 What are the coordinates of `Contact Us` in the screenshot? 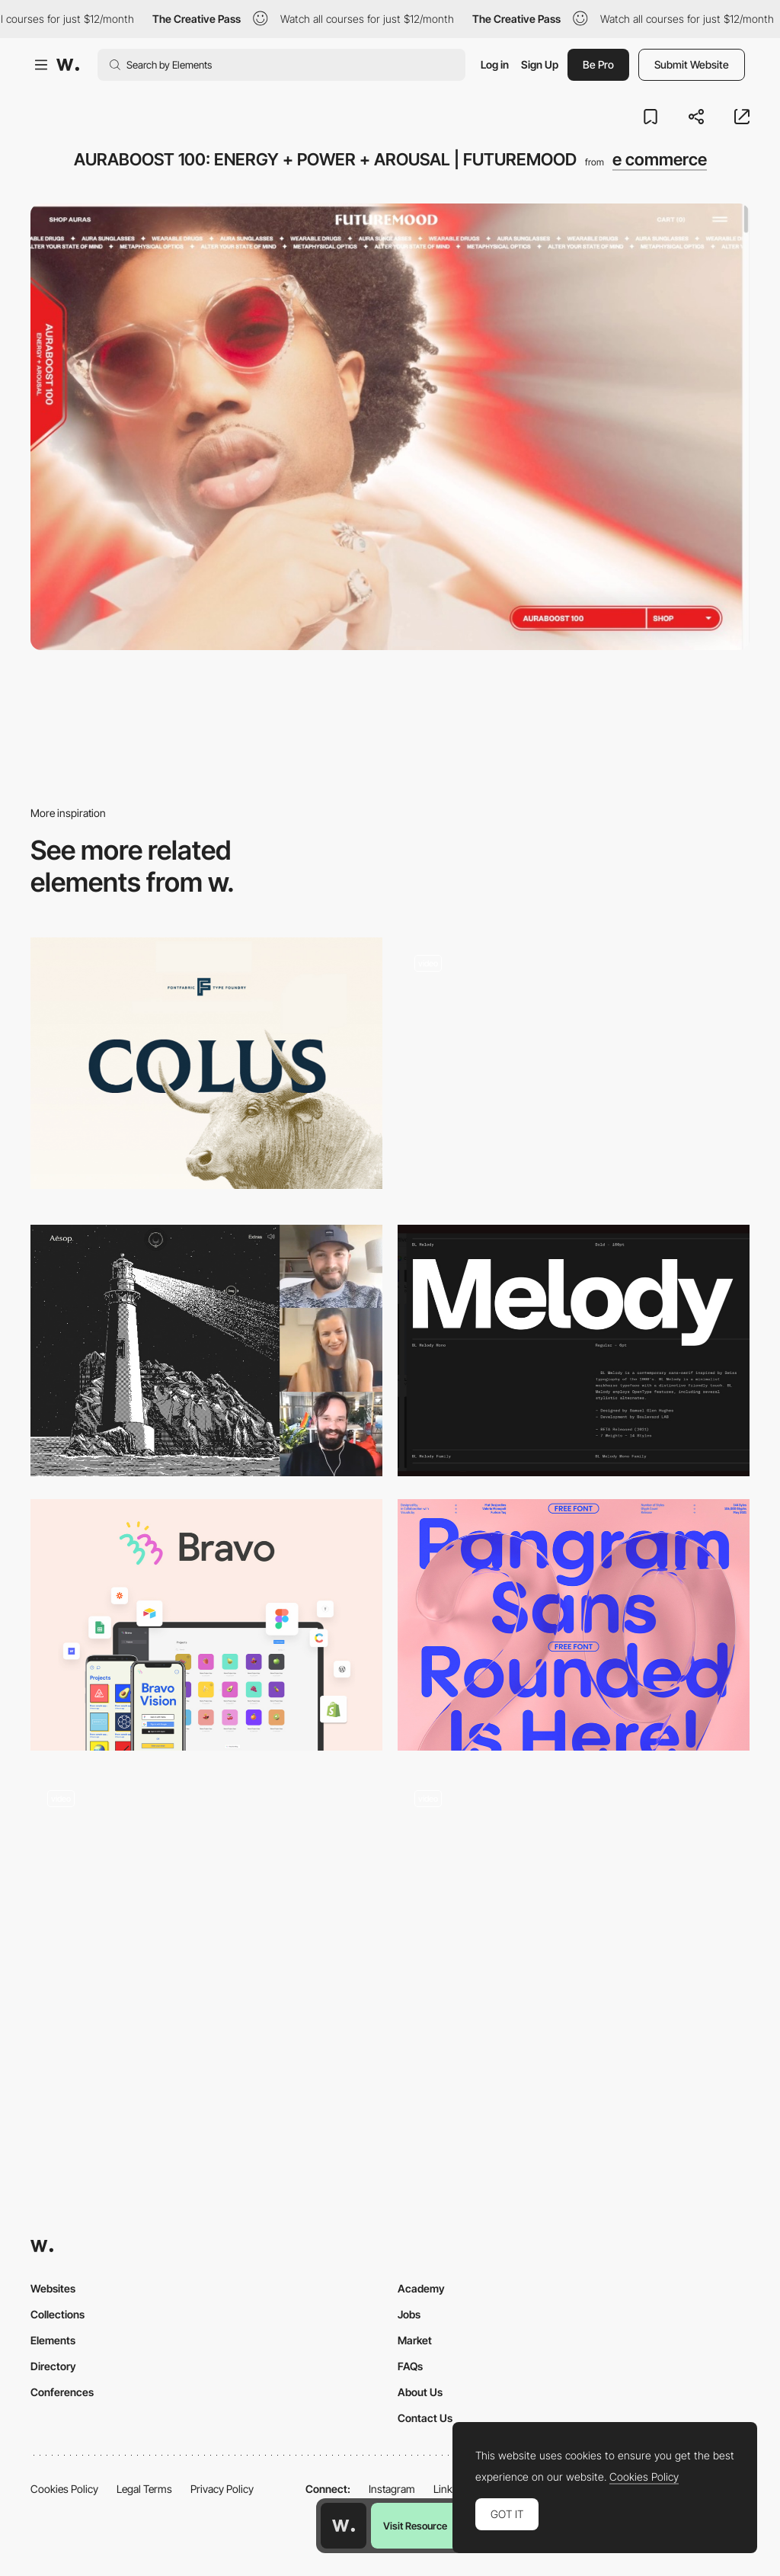 It's located at (425, 2417).